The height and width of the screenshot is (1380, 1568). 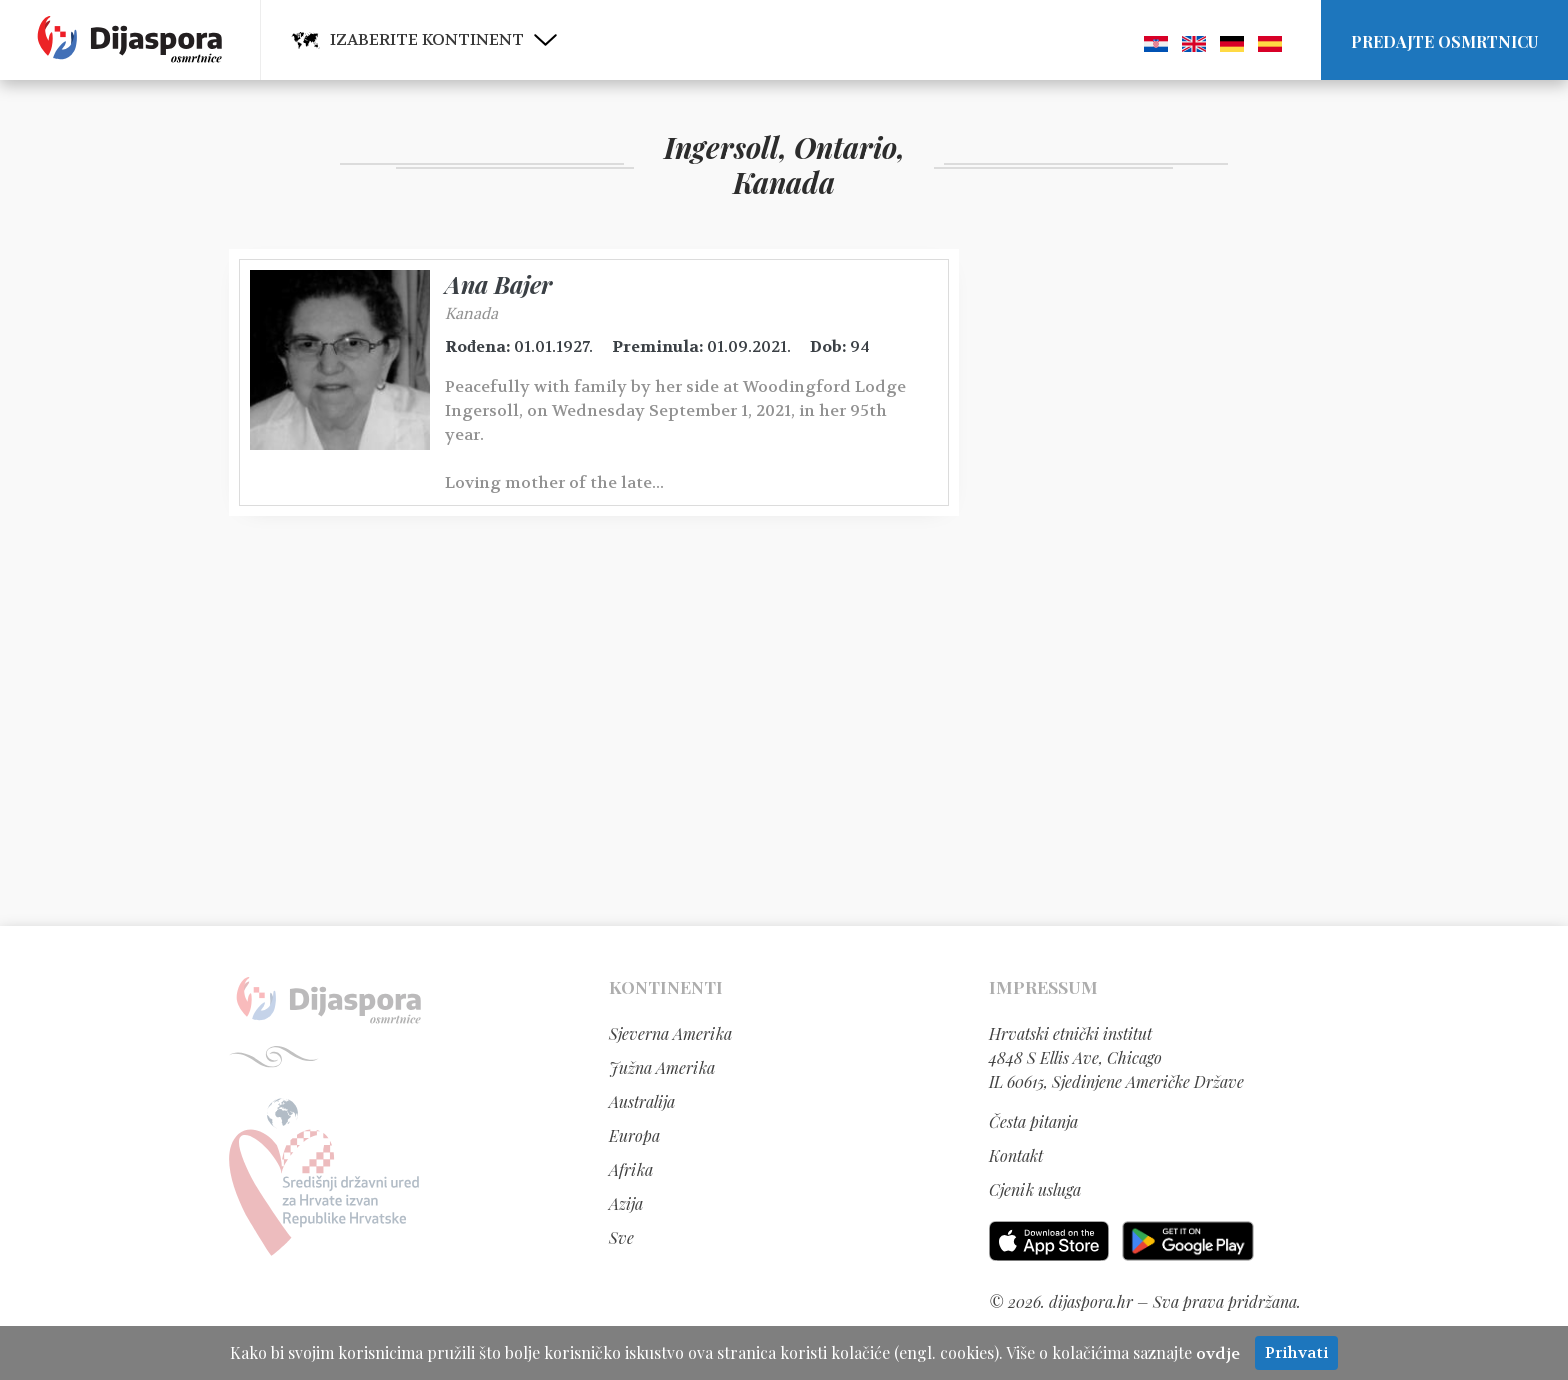 I want to click on Azija, so click(x=626, y=1203).